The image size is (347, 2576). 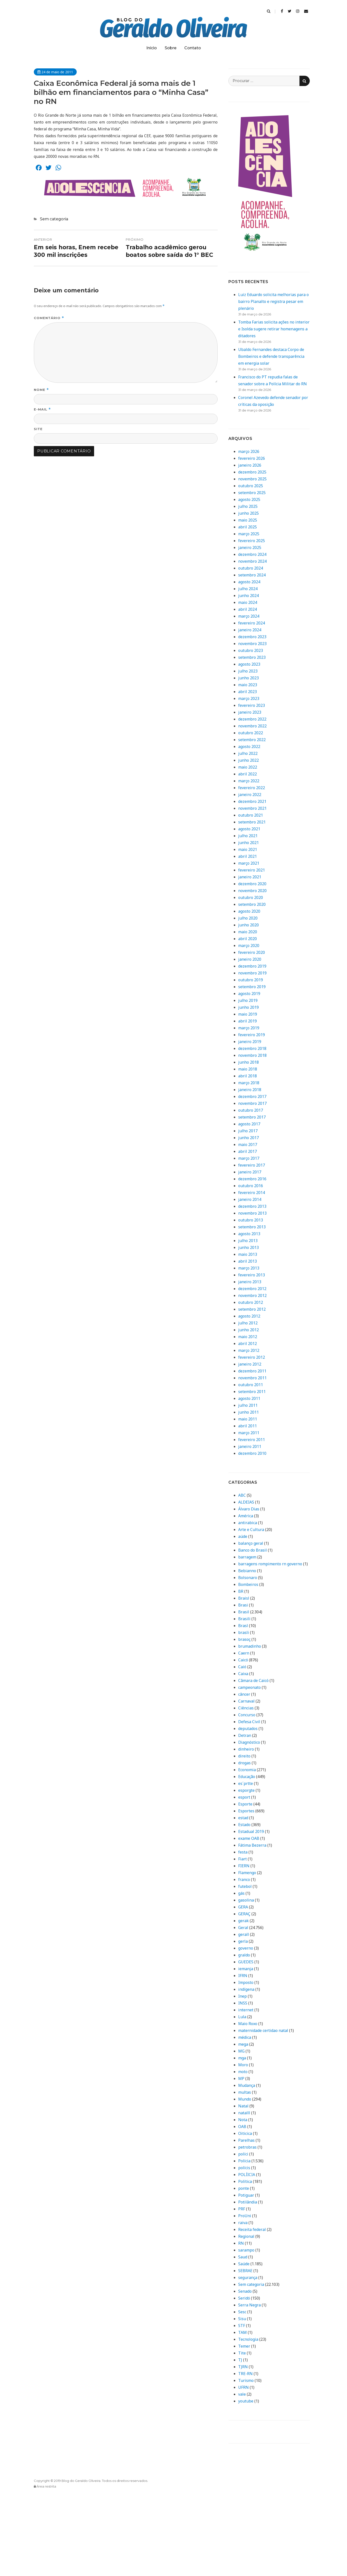 I want to click on Fátima Bezerra, so click(x=252, y=1845).